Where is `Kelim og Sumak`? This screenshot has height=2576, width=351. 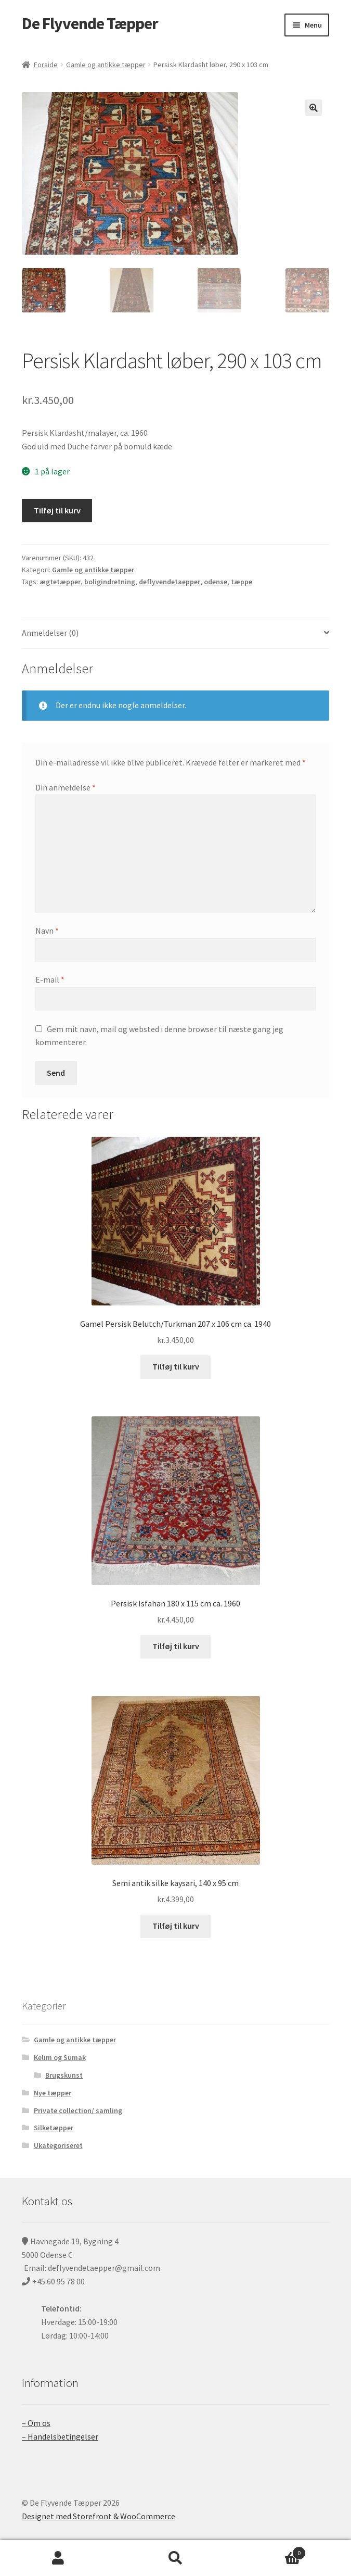
Kelim og Sumak is located at coordinates (60, 2057).